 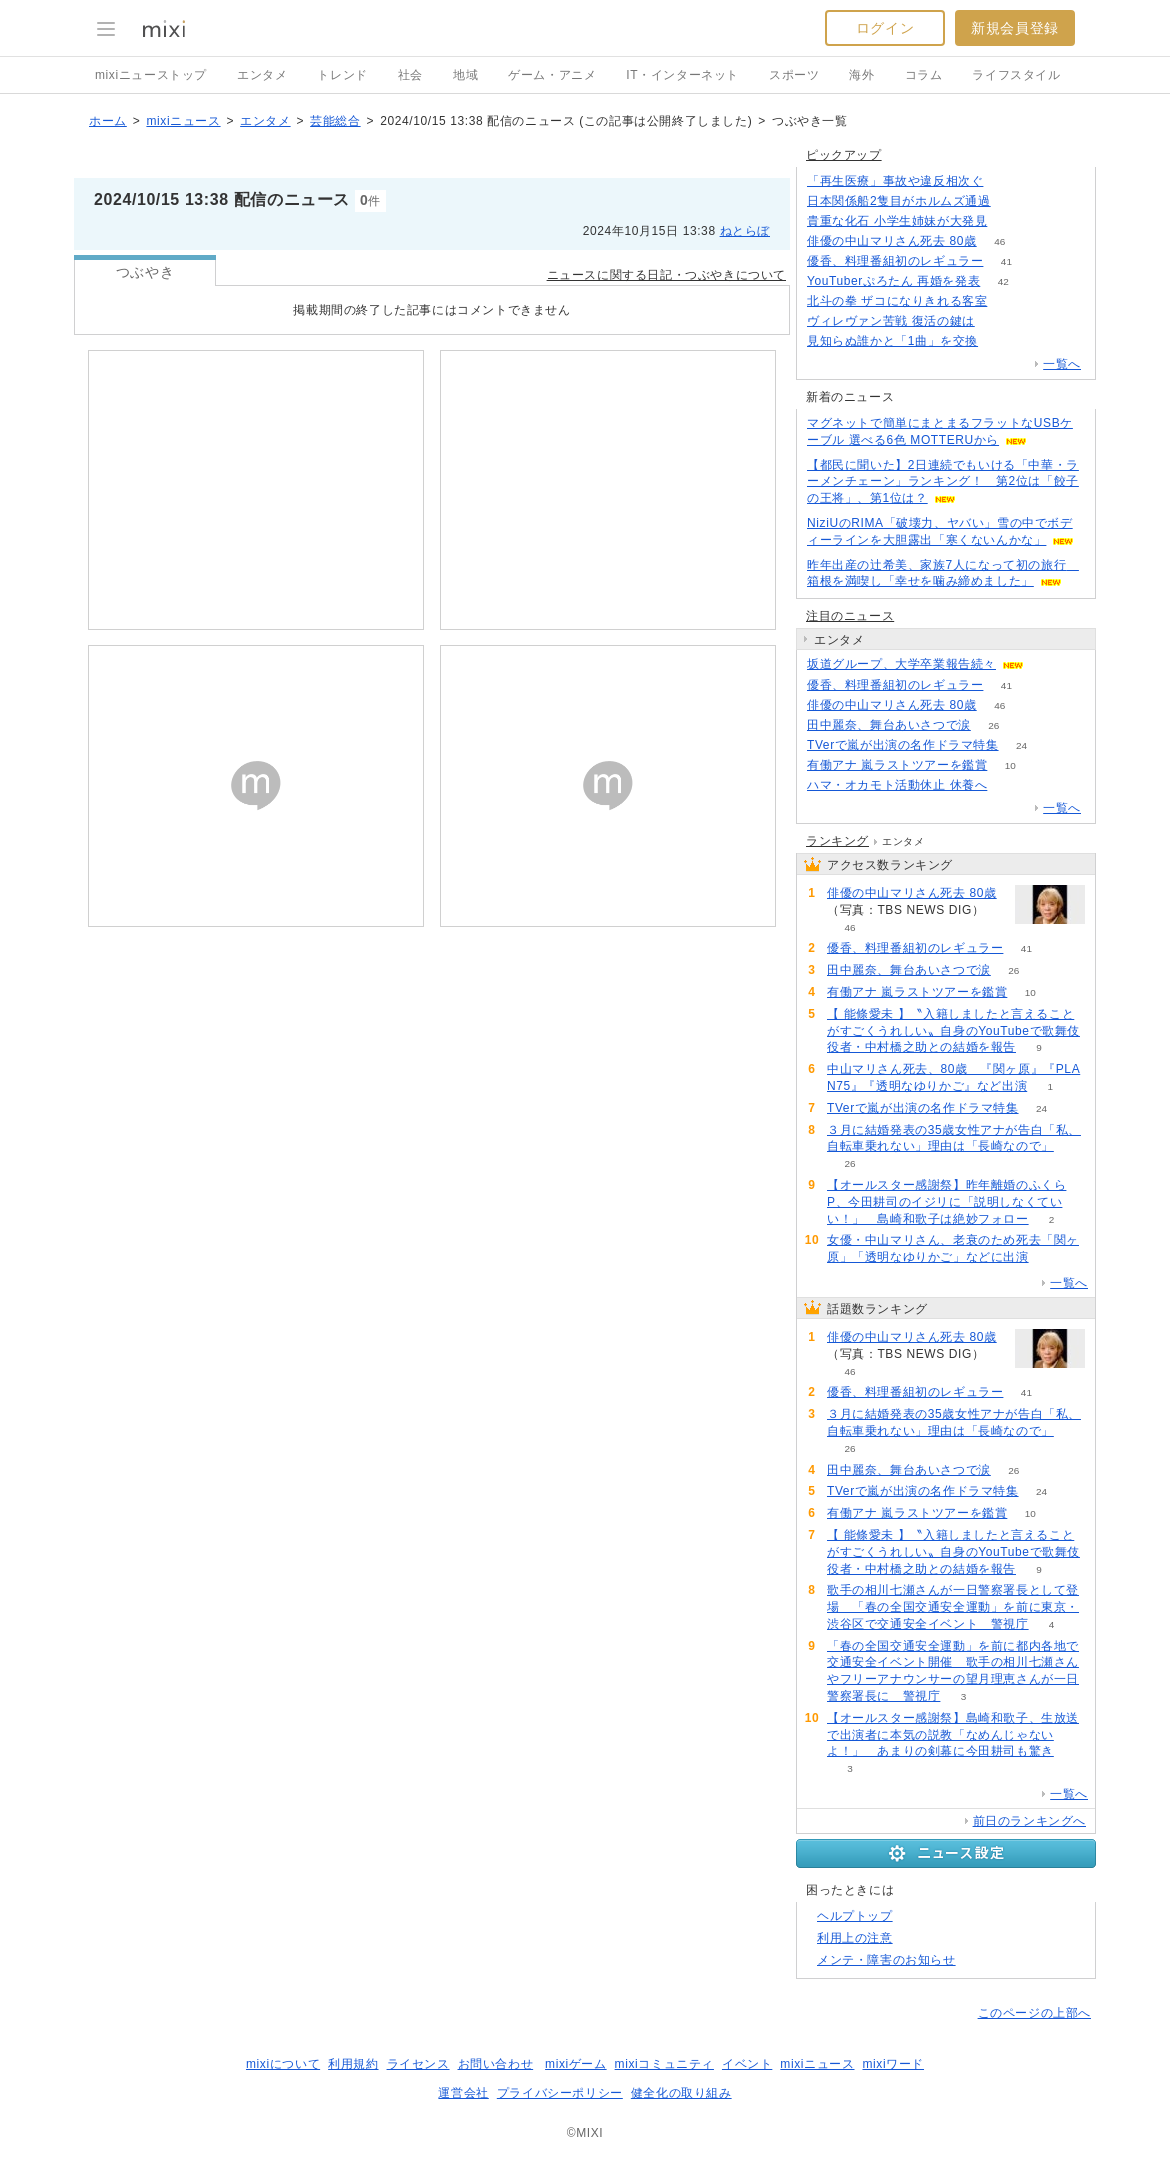 What do you see at coordinates (953, 1735) in the screenshot?
I see `【オールスター感謝祭】島崎和歌子、生放送で出演者に本気の説教「なめんじゃないよ！」 あまりの剣幕に今田耕司も驚き` at bounding box center [953, 1735].